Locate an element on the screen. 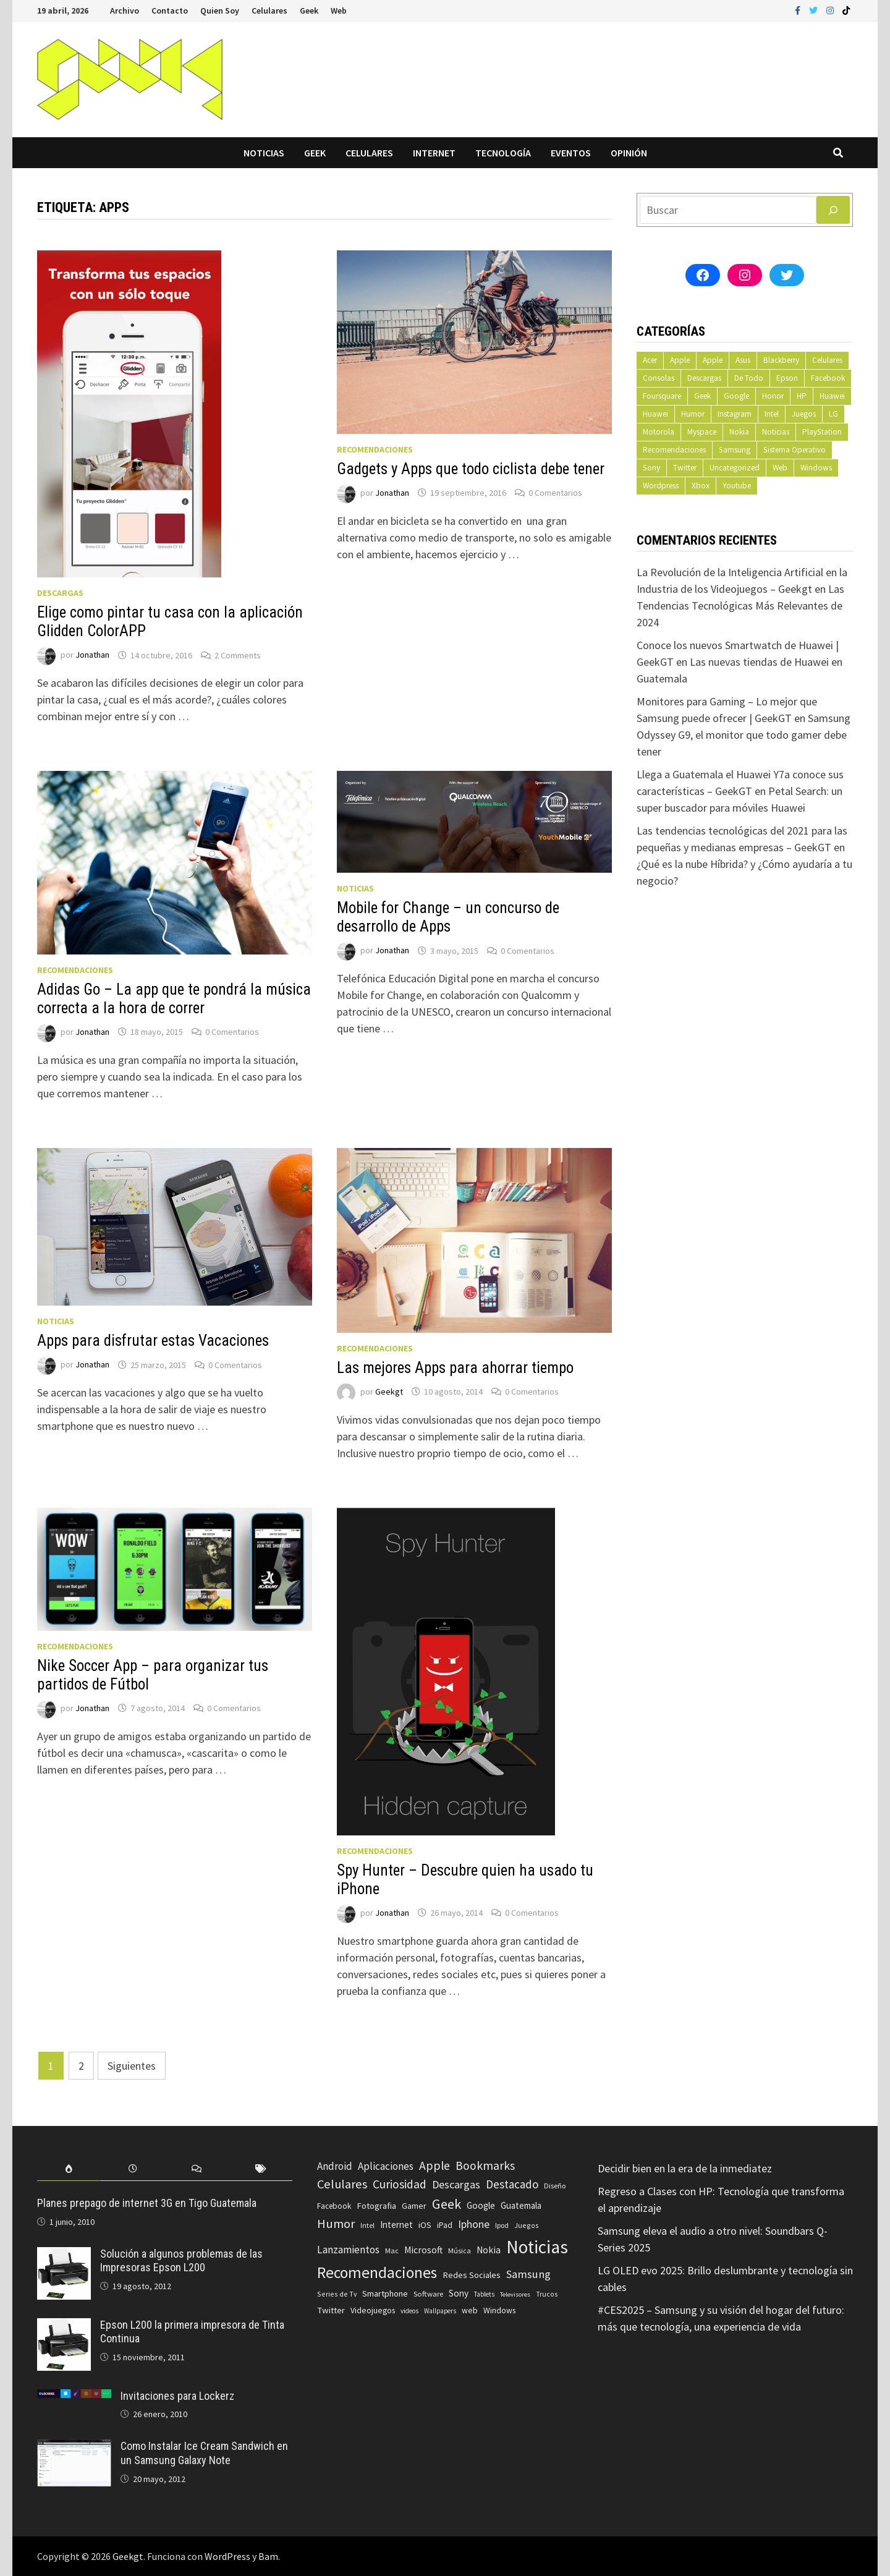 The width and height of the screenshot is (890, 2576). Apps para disfrutar estas Vacaciones is located at coordinates (153, 1341).